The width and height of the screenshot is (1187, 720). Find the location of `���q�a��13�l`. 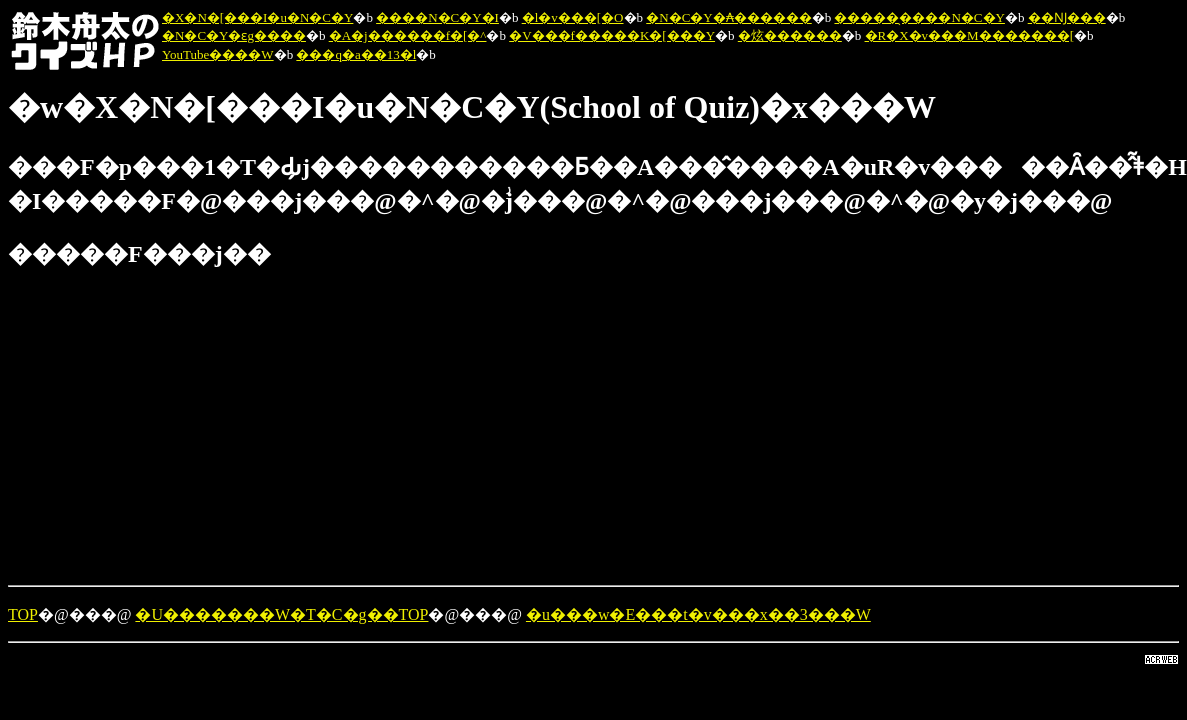

���q�a��13�l is located at coordinates (356, 54).